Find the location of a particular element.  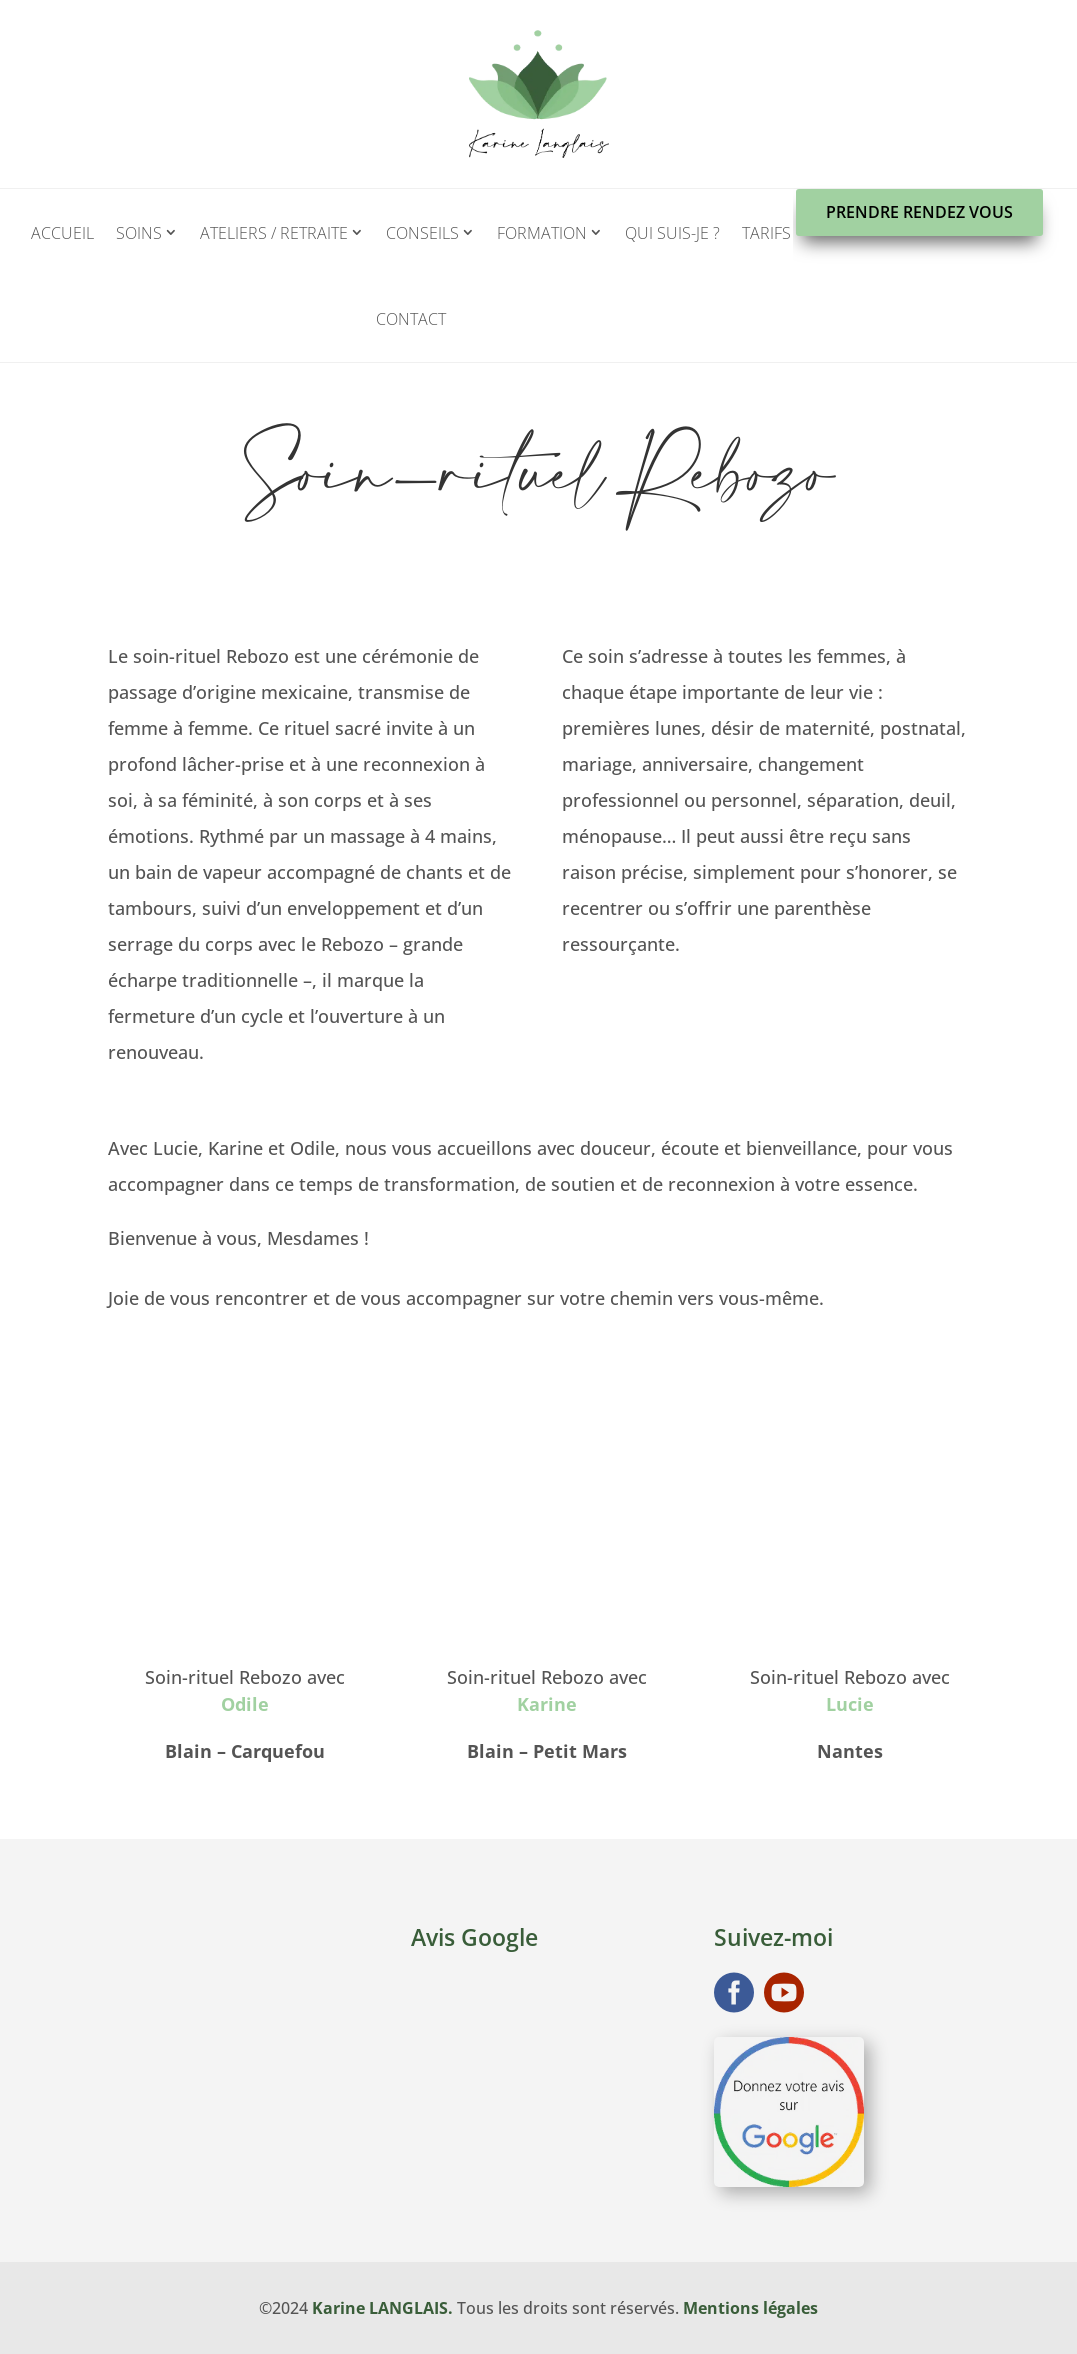

Odile is located at coordinates (245, 1704).